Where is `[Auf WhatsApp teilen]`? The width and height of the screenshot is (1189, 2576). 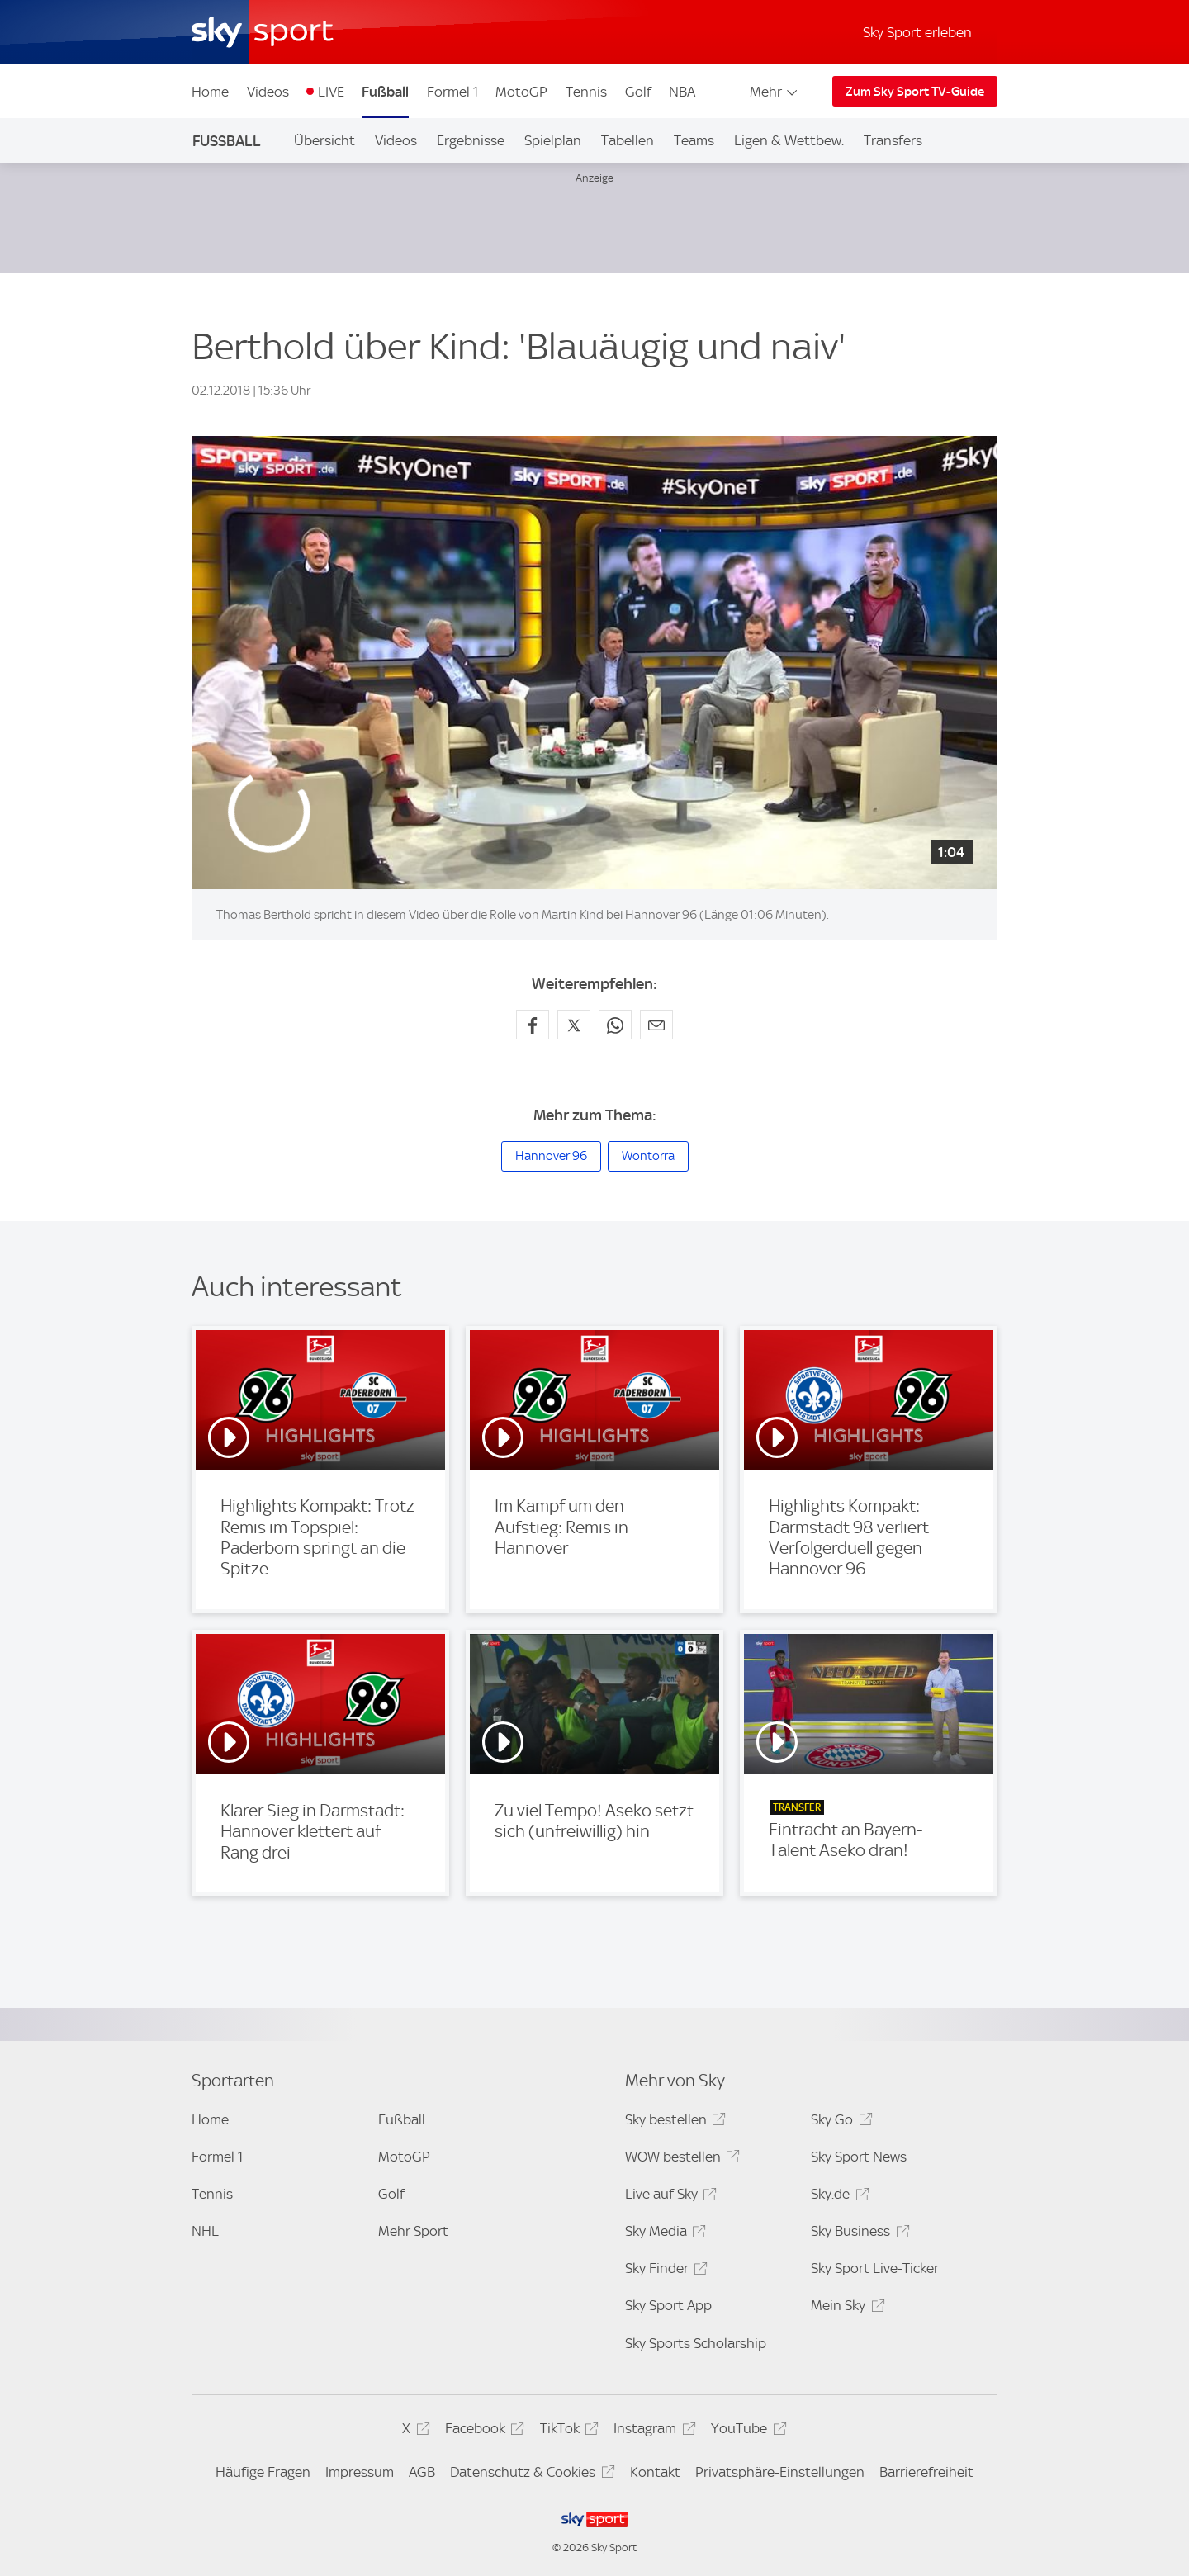
[Auf WhatsApp teilen] is located at coordinates (615, 1024).